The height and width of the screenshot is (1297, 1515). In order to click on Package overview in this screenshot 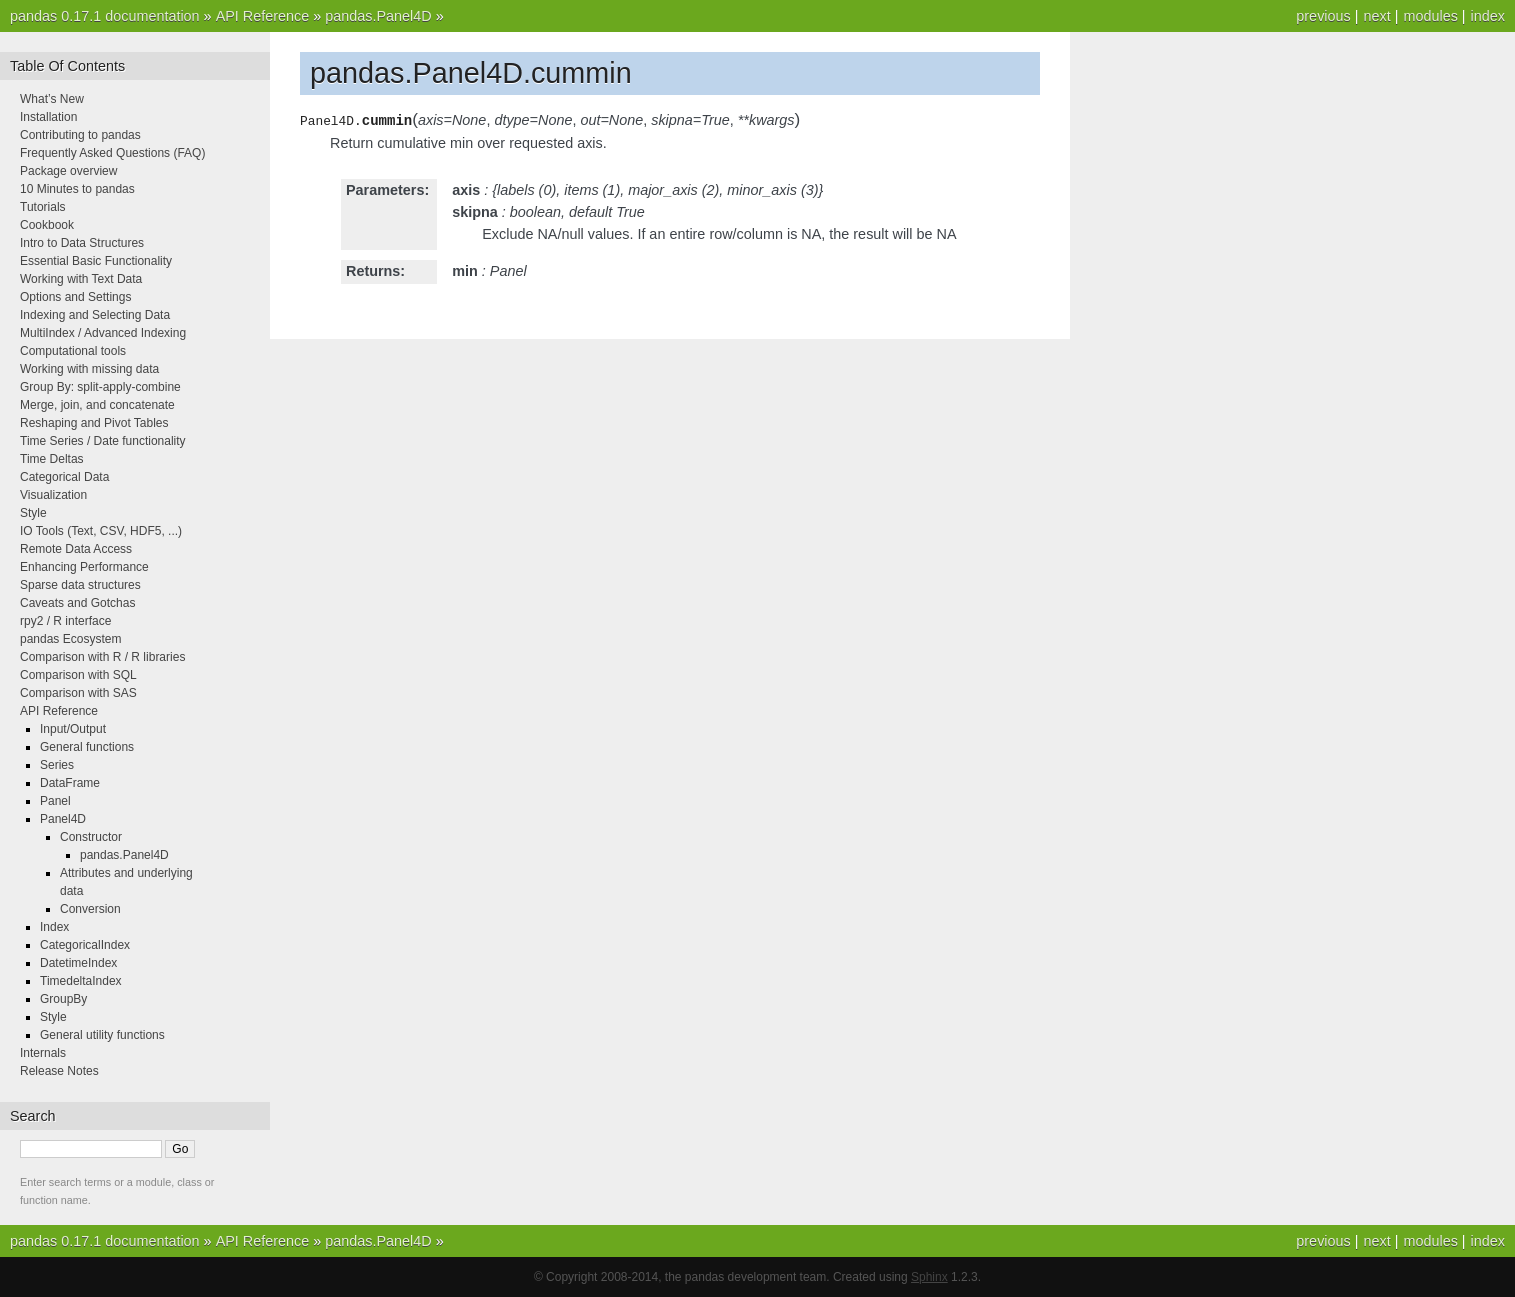, I will do `click(68, 171)`.